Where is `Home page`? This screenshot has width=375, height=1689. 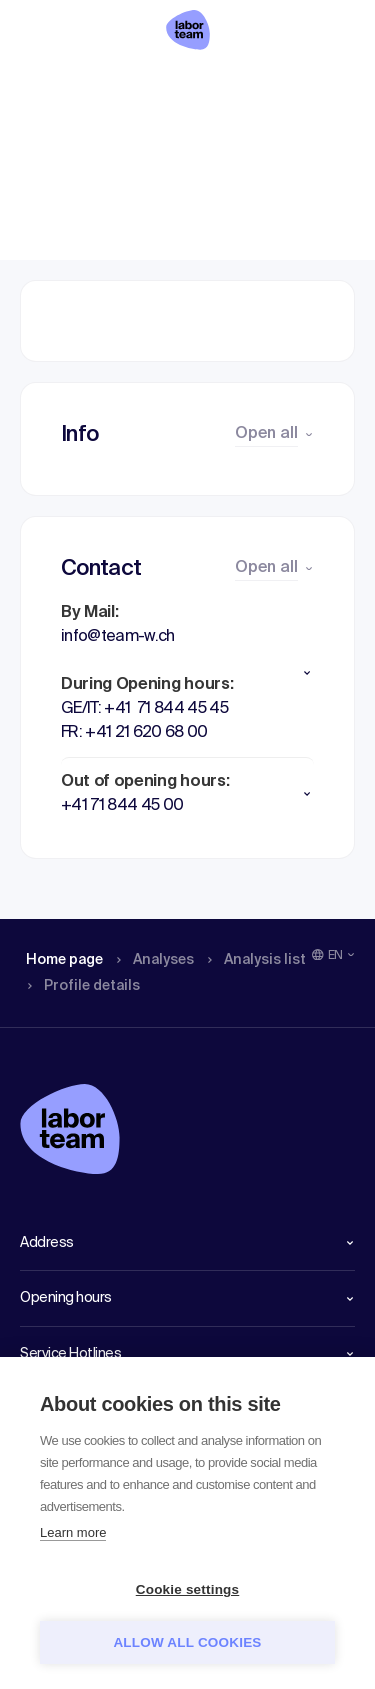 Home page is located at coordinates (48, 85).